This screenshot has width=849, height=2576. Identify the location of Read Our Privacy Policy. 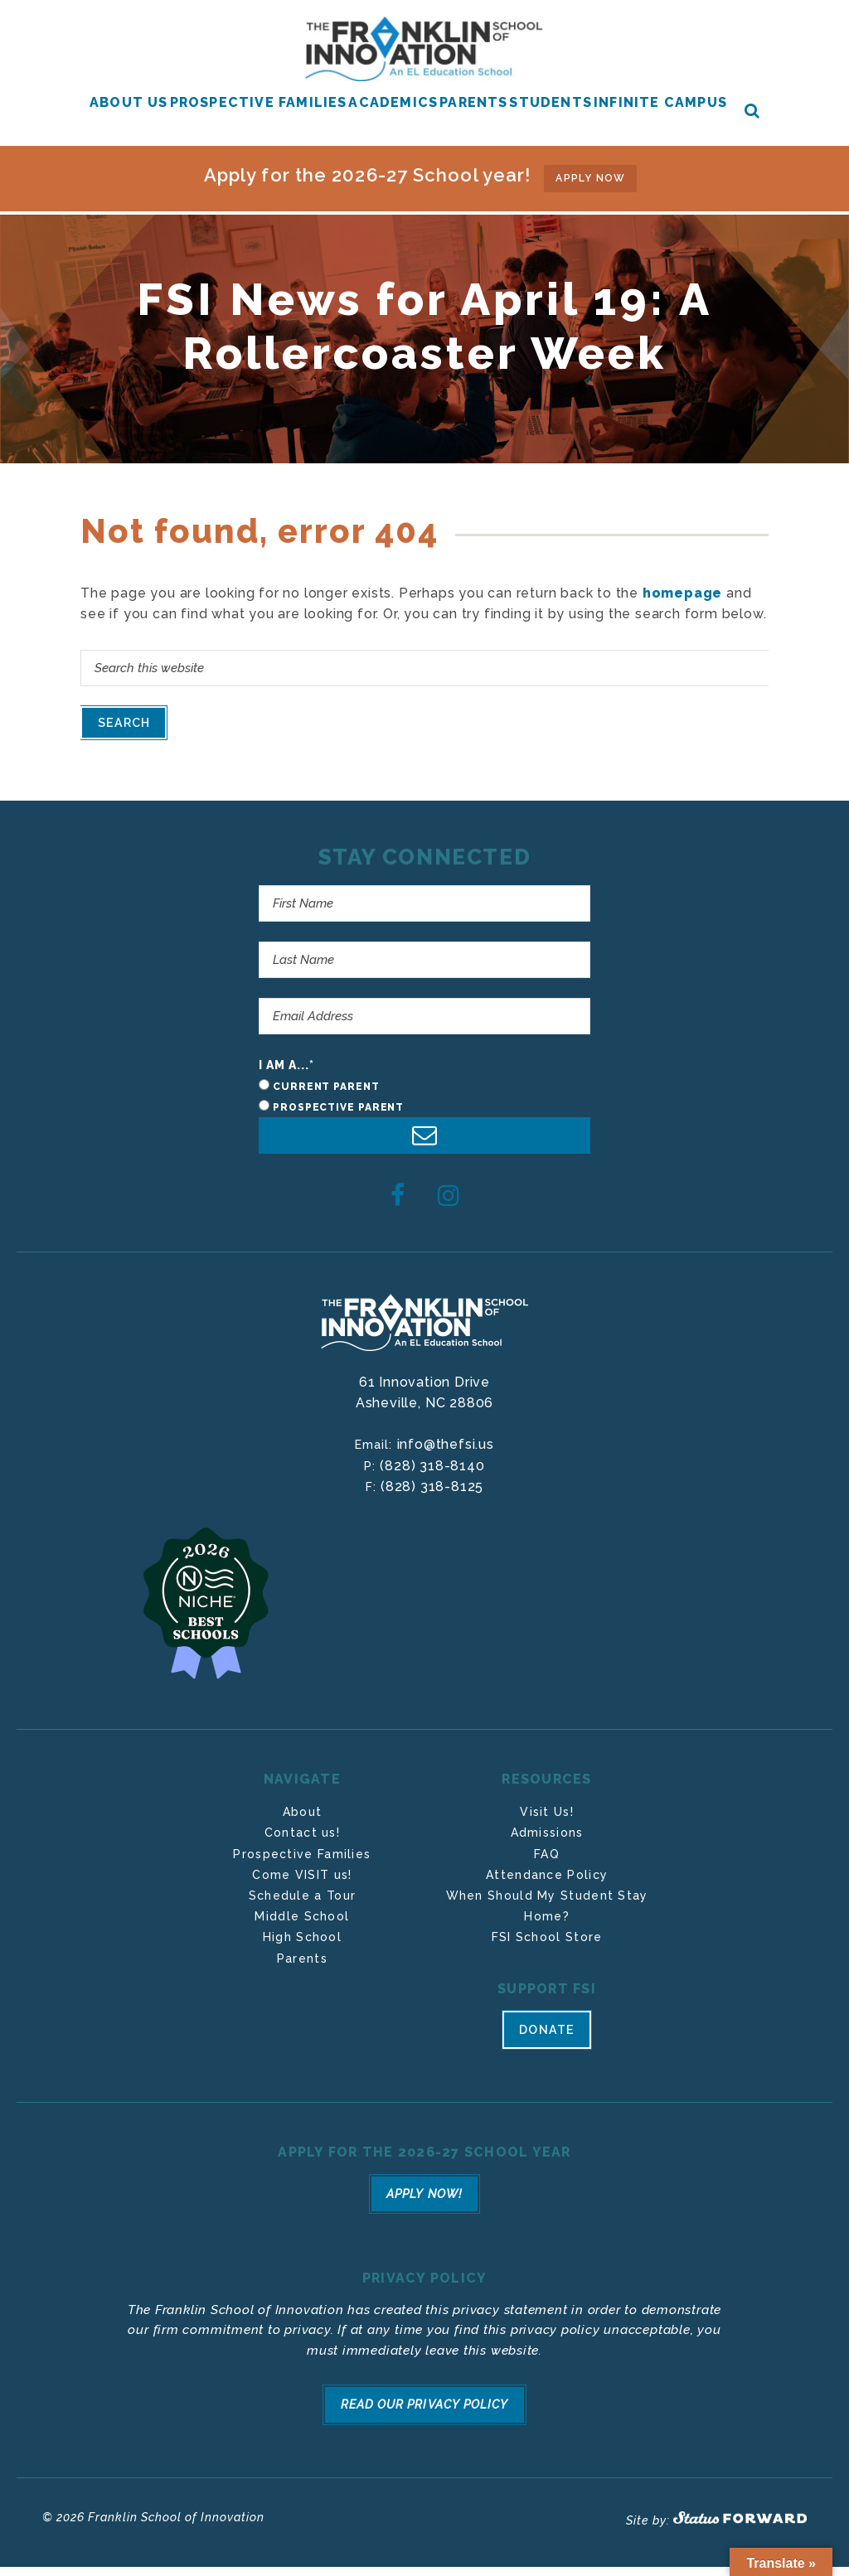
(424, 2421).